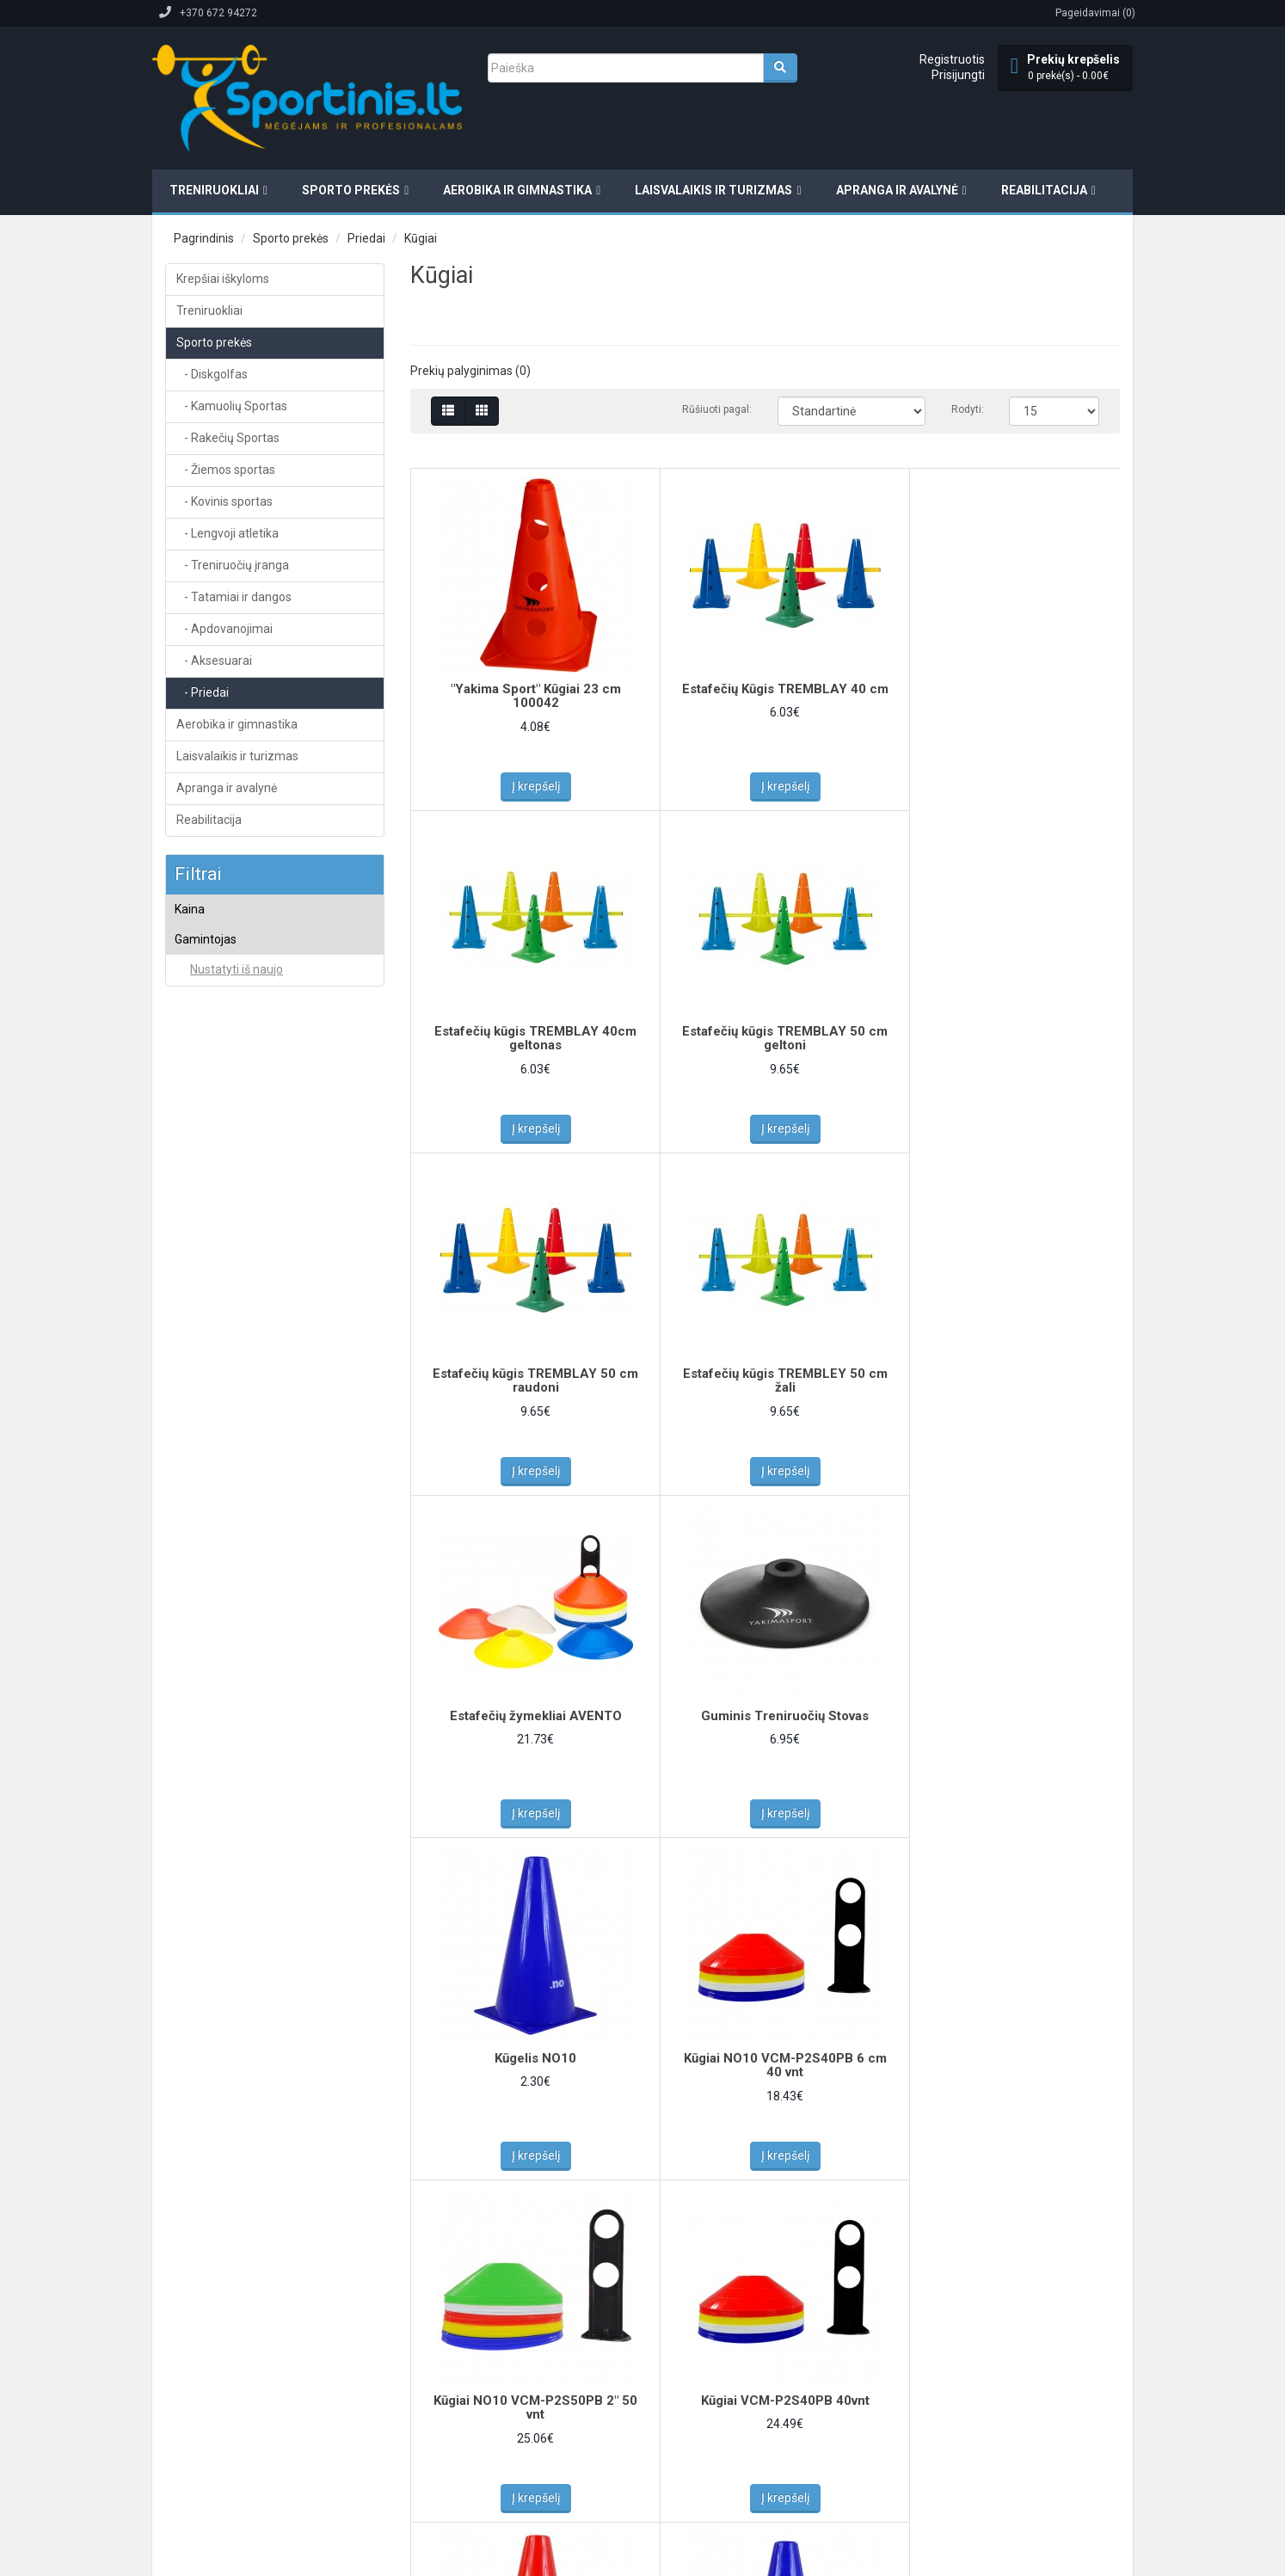 The width and height of the screenshot is (1285, 2576). Describe the element at coordinates (224, 501) in the screenshot. I see `- Kovinis sportas` at that location.